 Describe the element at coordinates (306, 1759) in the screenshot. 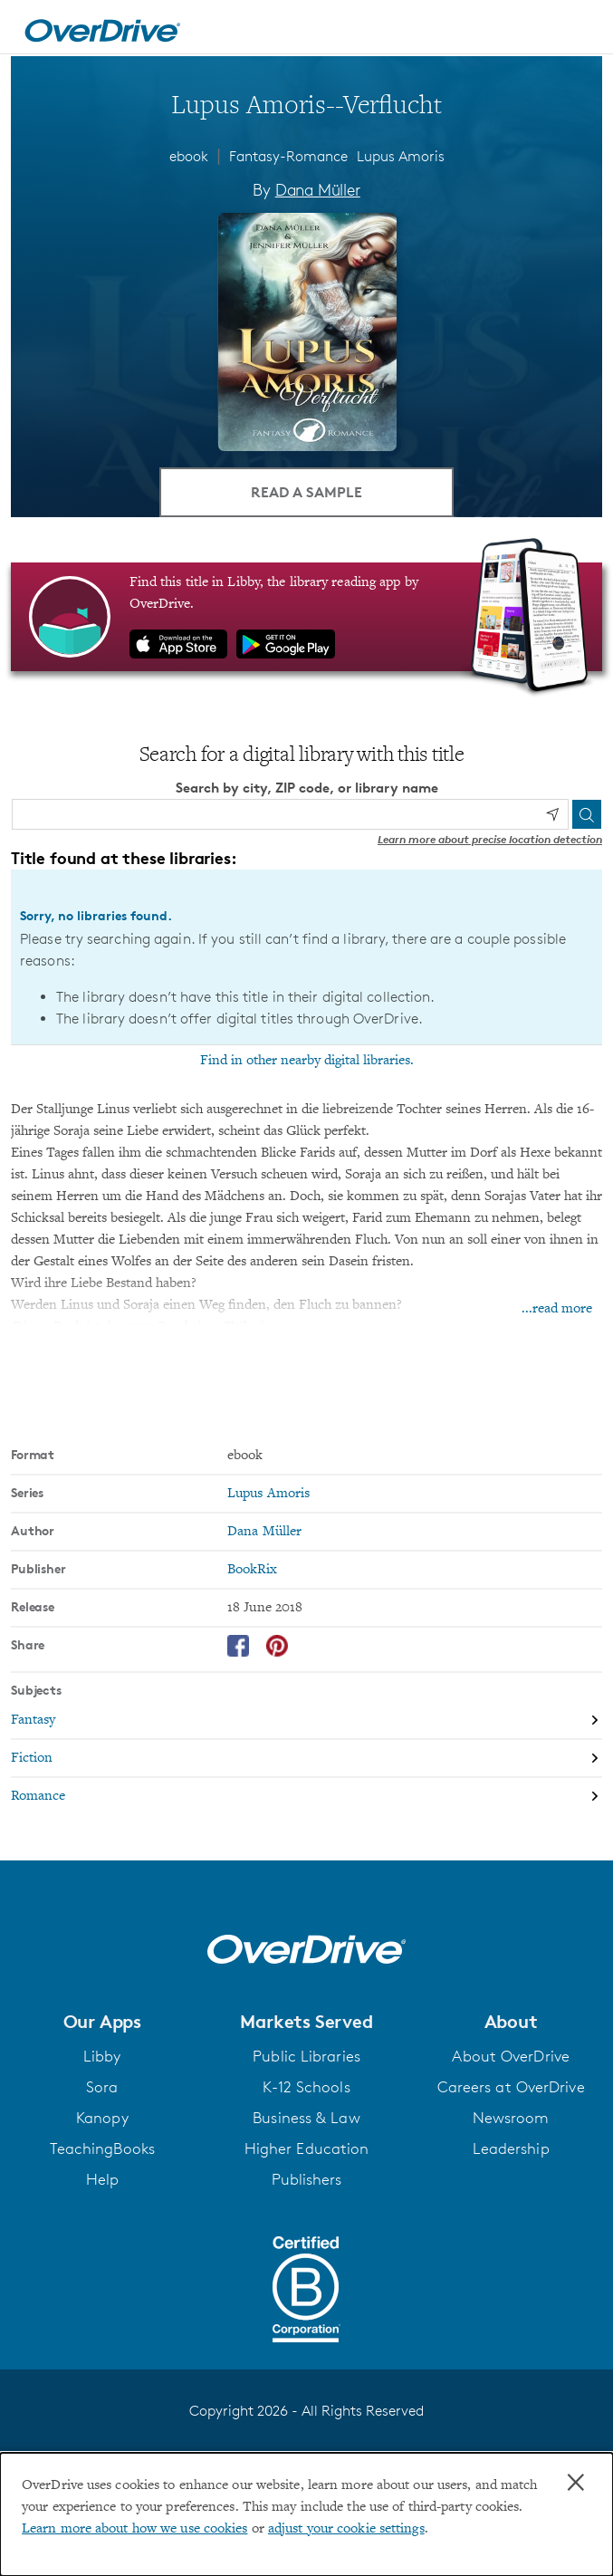

I see `[Search by subject, Fiction]` at that location.